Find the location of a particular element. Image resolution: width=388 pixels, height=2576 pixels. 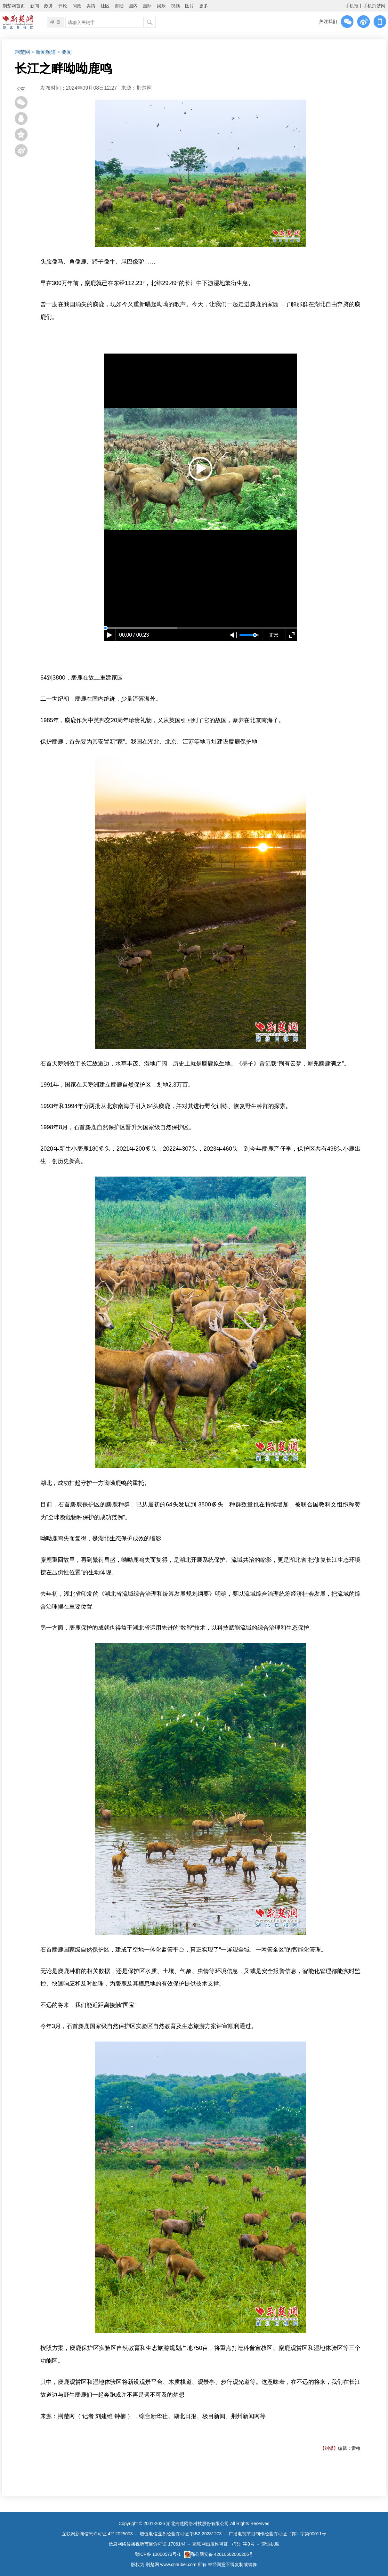

图片 is located at coordinates (189, 5).